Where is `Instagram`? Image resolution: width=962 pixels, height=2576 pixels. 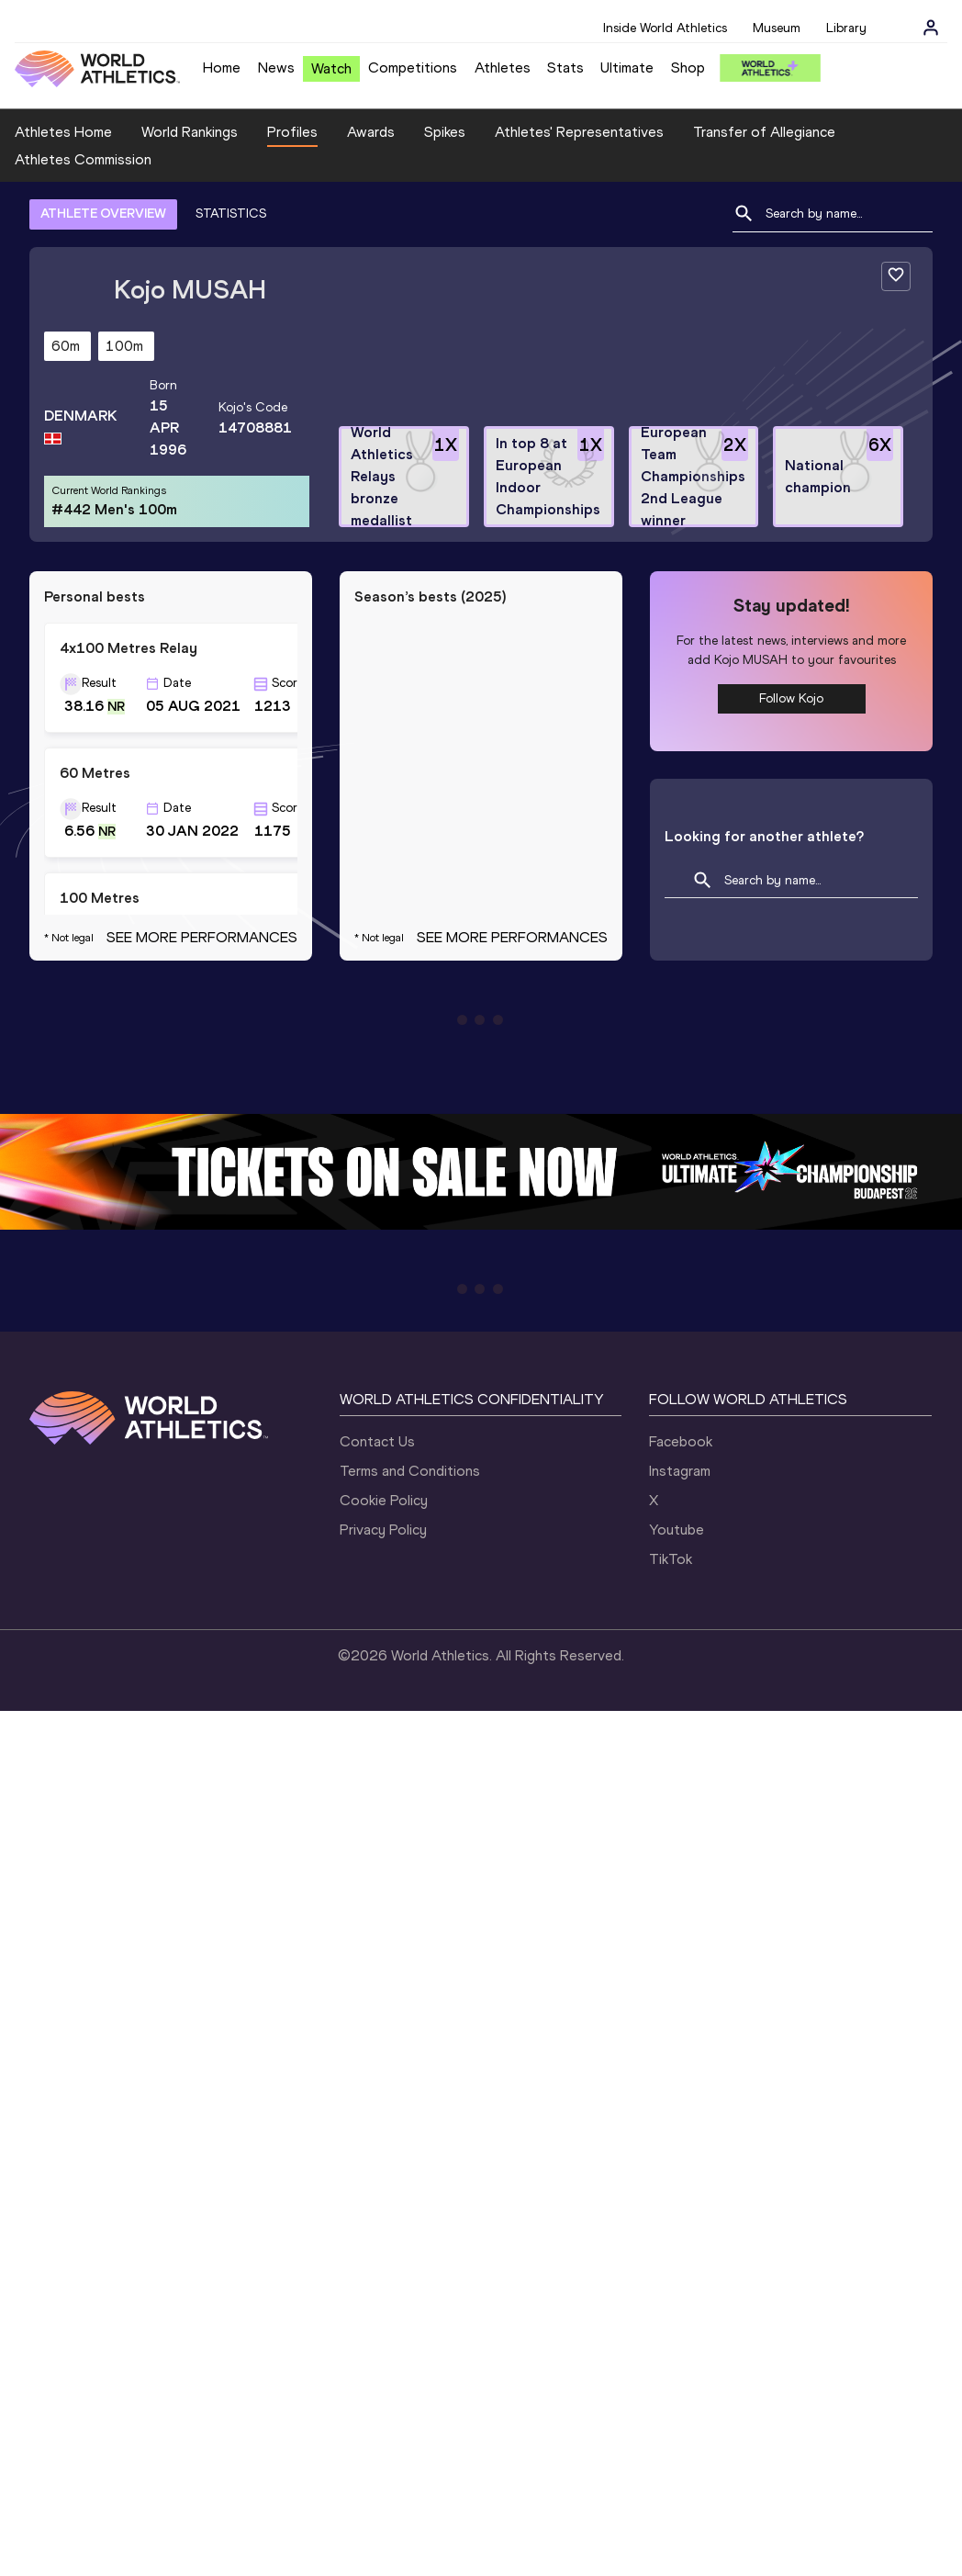
Instagram is located at coordinates (679, 1470).